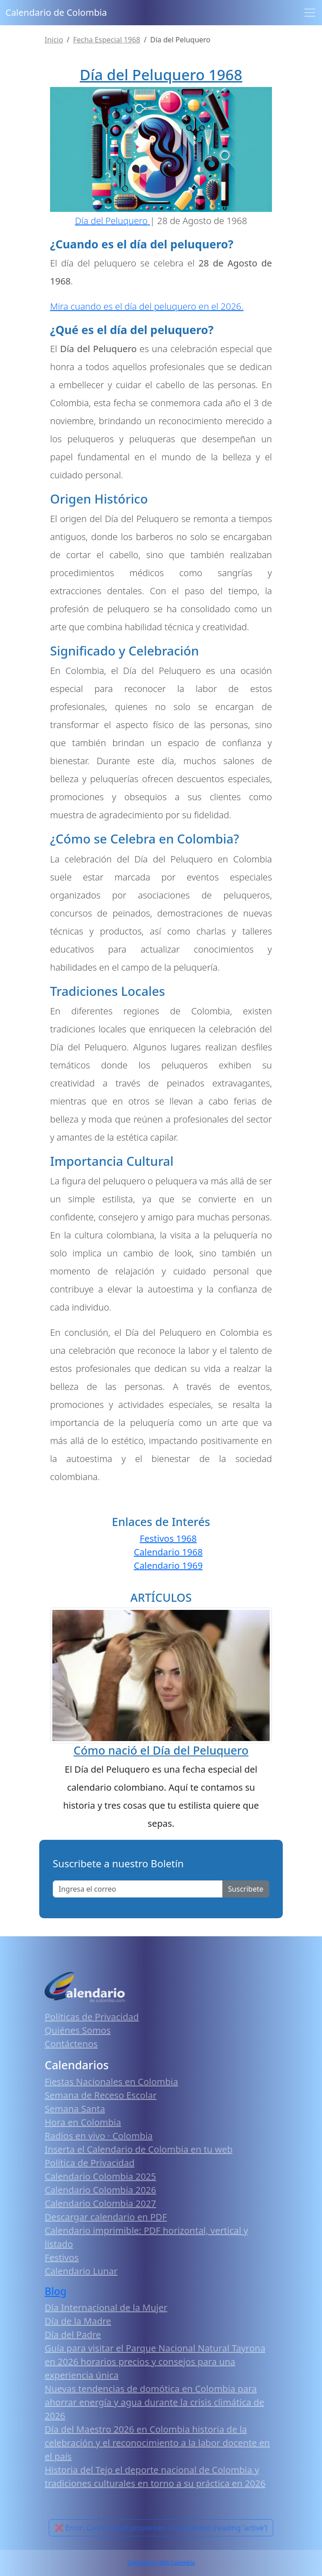 This screenshot has height=2576, width=322. What do you see at coordinates (56, 2291) in the screenshot?
I see `Blog` at bounding box center [56, 2291].